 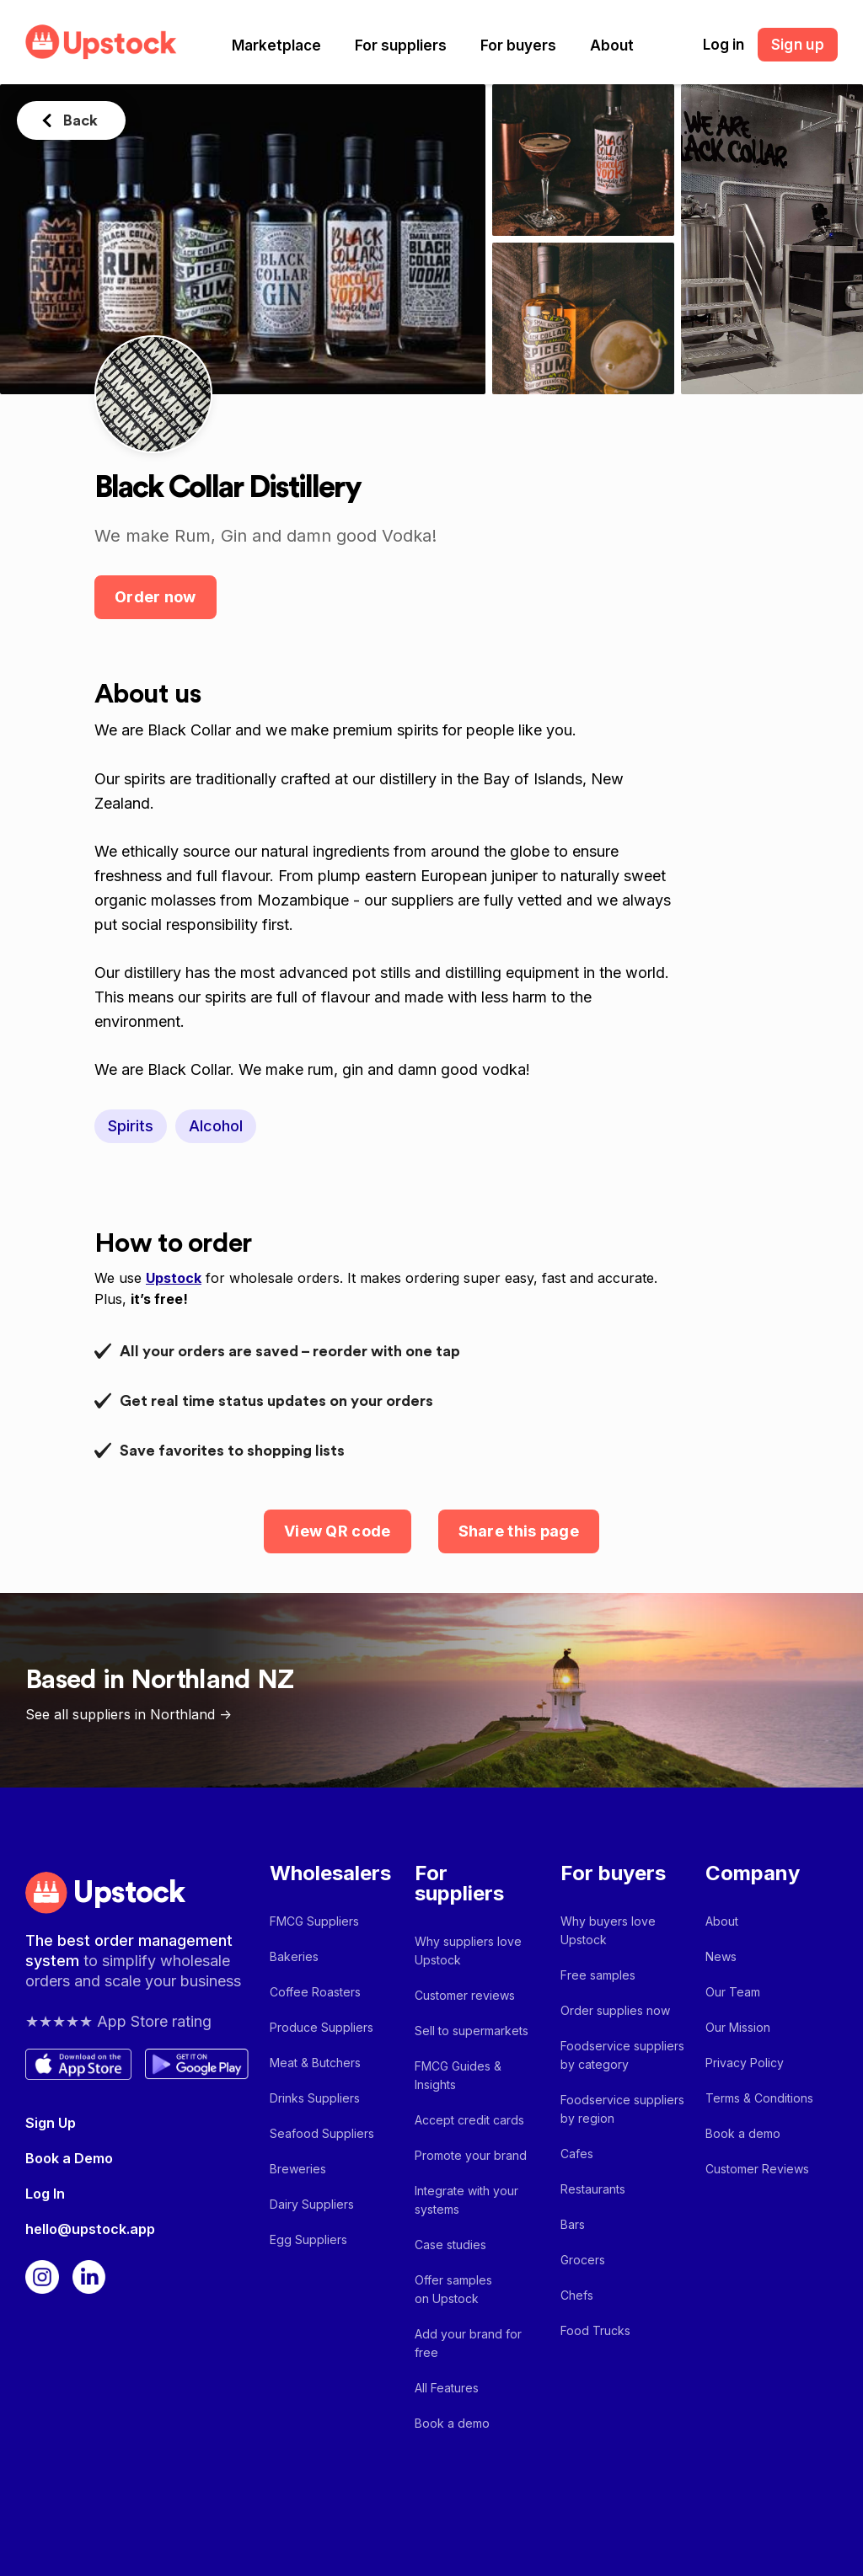 What do you see at coordinates (322, 2133) in the screenshot?
I see `Seafood Suppliers` at bounding box center [322, 2133].